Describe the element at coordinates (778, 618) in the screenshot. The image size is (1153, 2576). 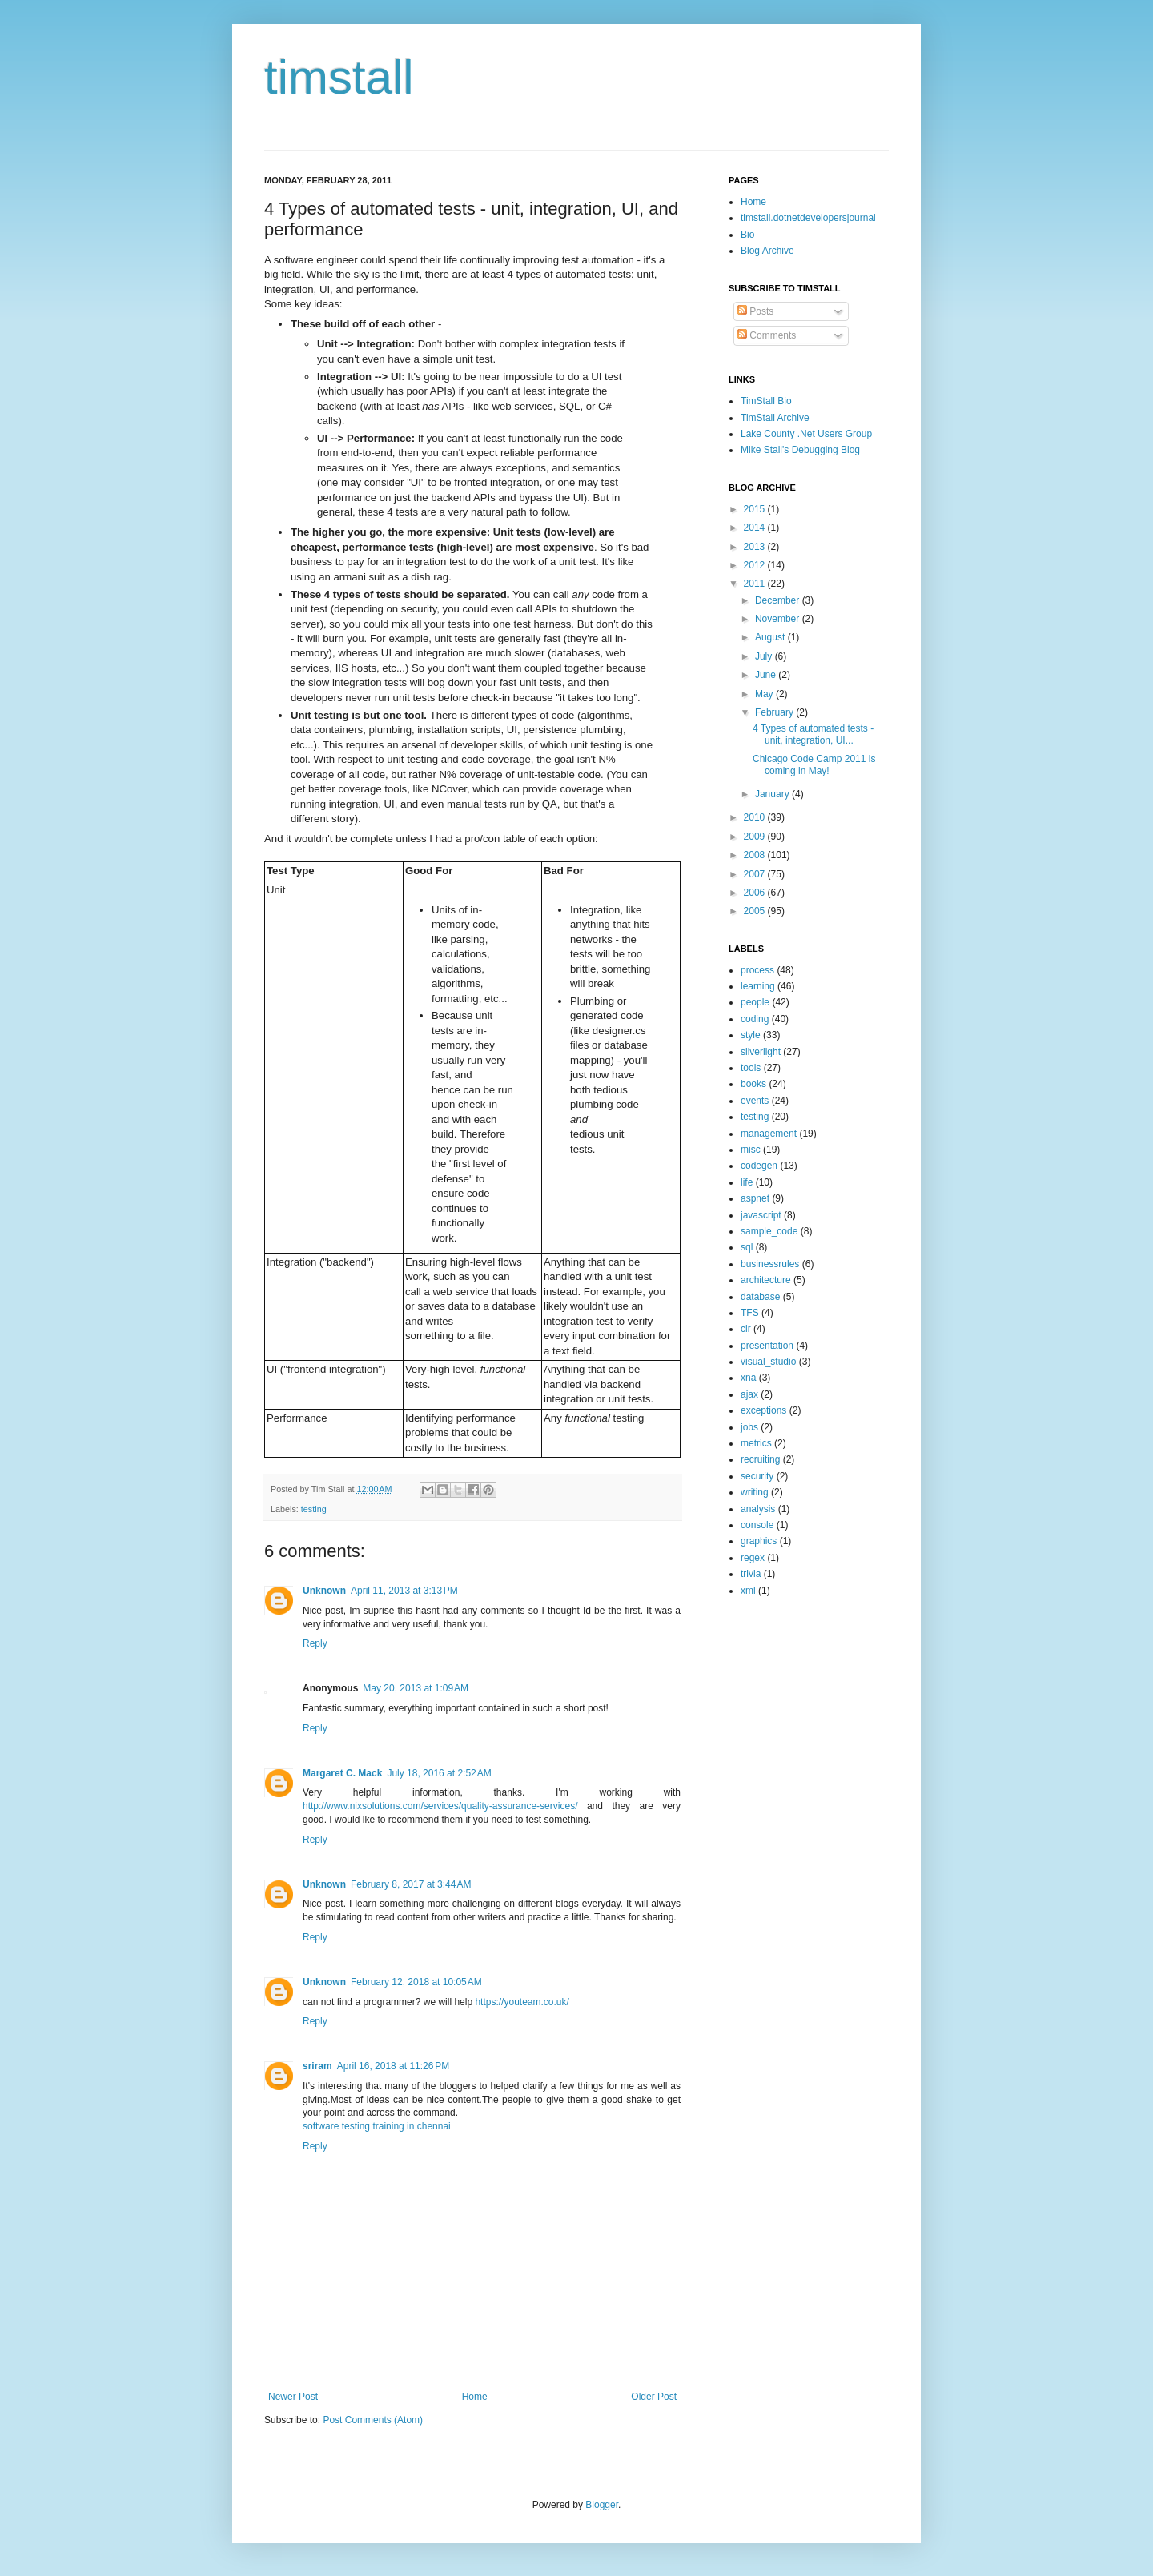
I see `November` at that location.